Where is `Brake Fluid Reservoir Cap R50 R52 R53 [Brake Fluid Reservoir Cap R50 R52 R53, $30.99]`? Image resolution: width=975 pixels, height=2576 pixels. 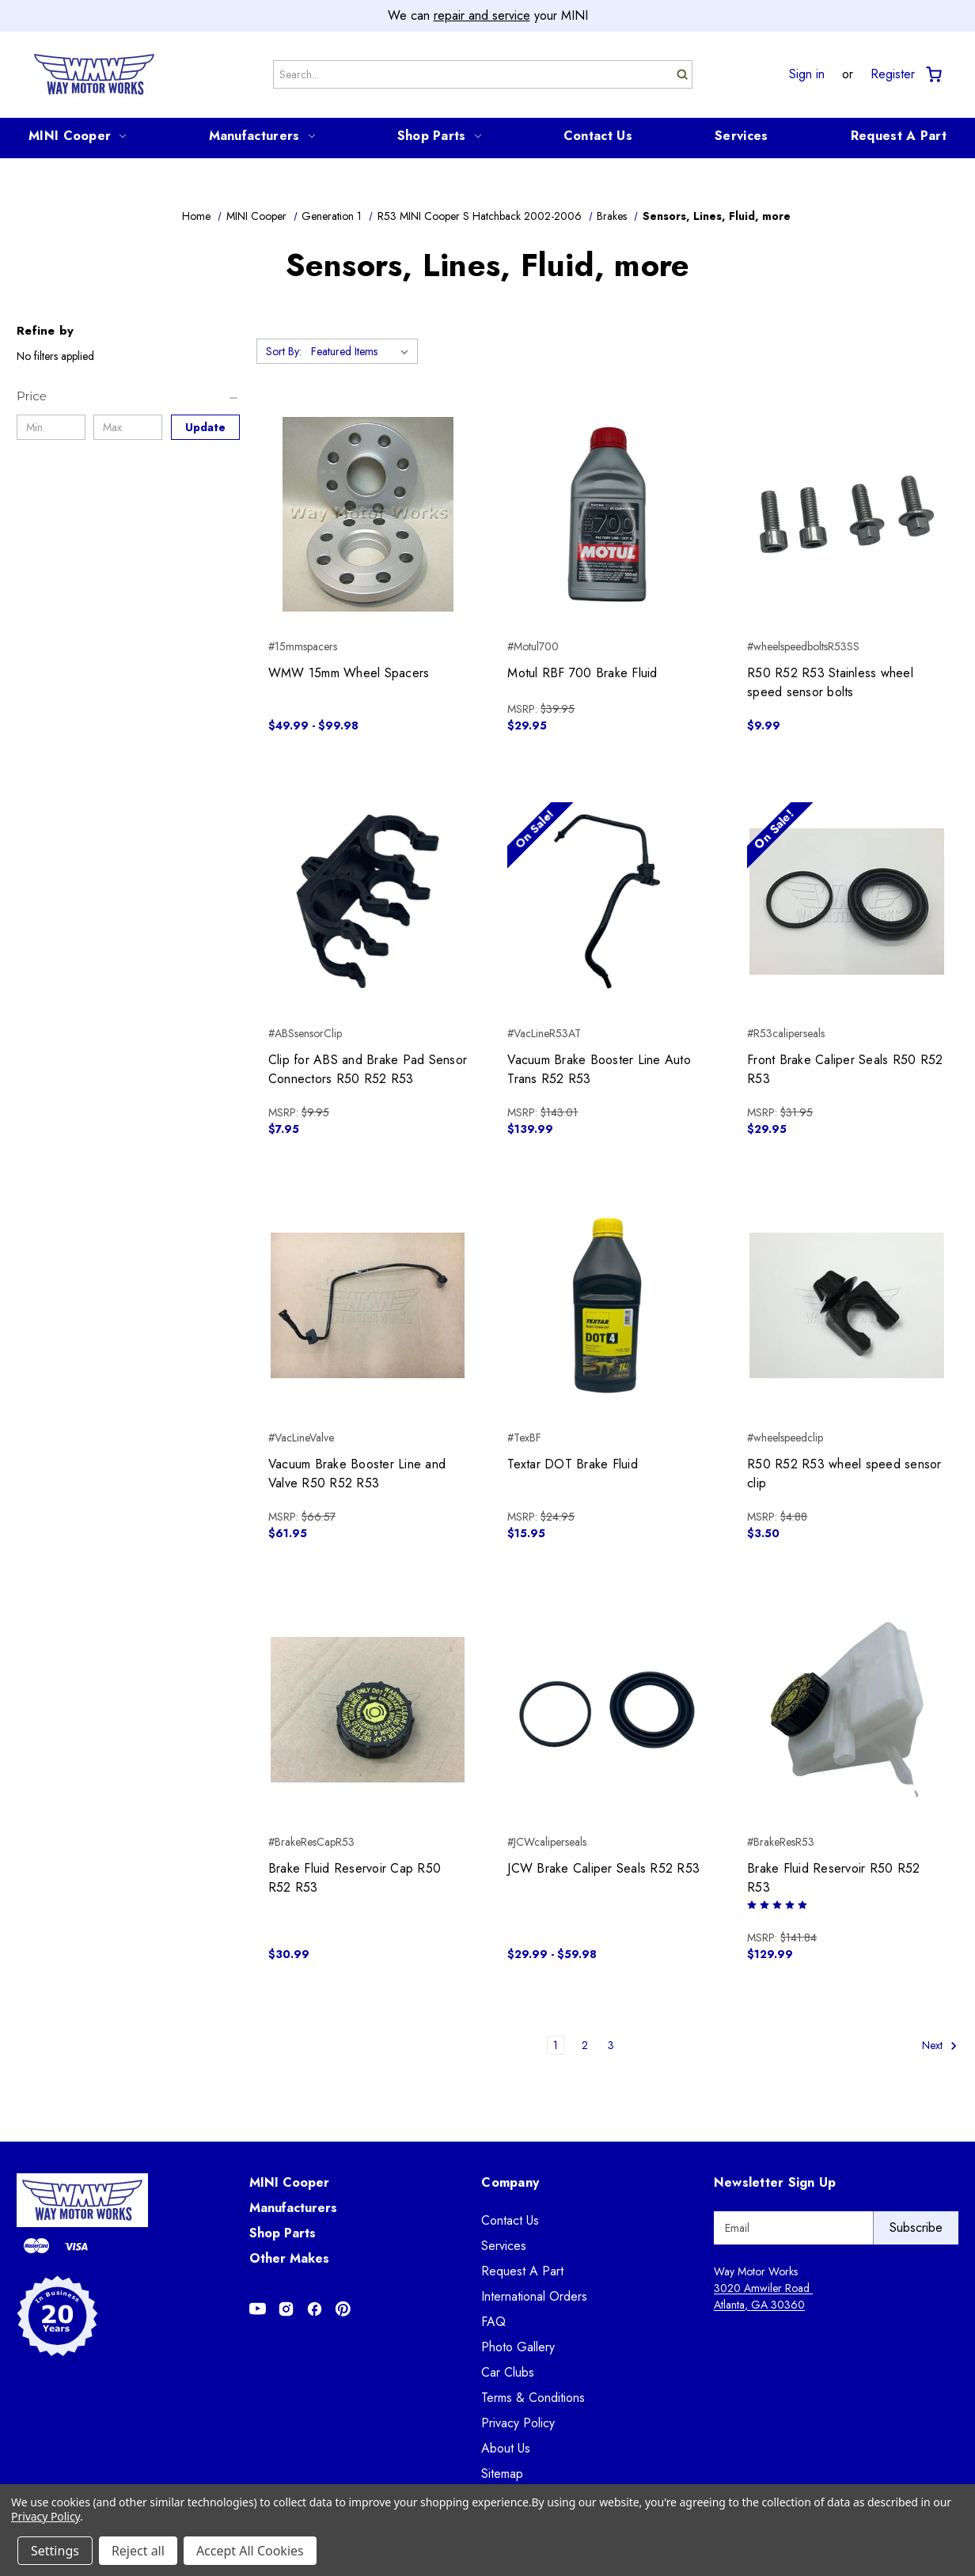 Brake Fluid Reservoir Cap R50 R52 R53 [Brake Fluid Reservoir Cap R50 R52 R53, $30.99] is located at coordinates (354, 1877).